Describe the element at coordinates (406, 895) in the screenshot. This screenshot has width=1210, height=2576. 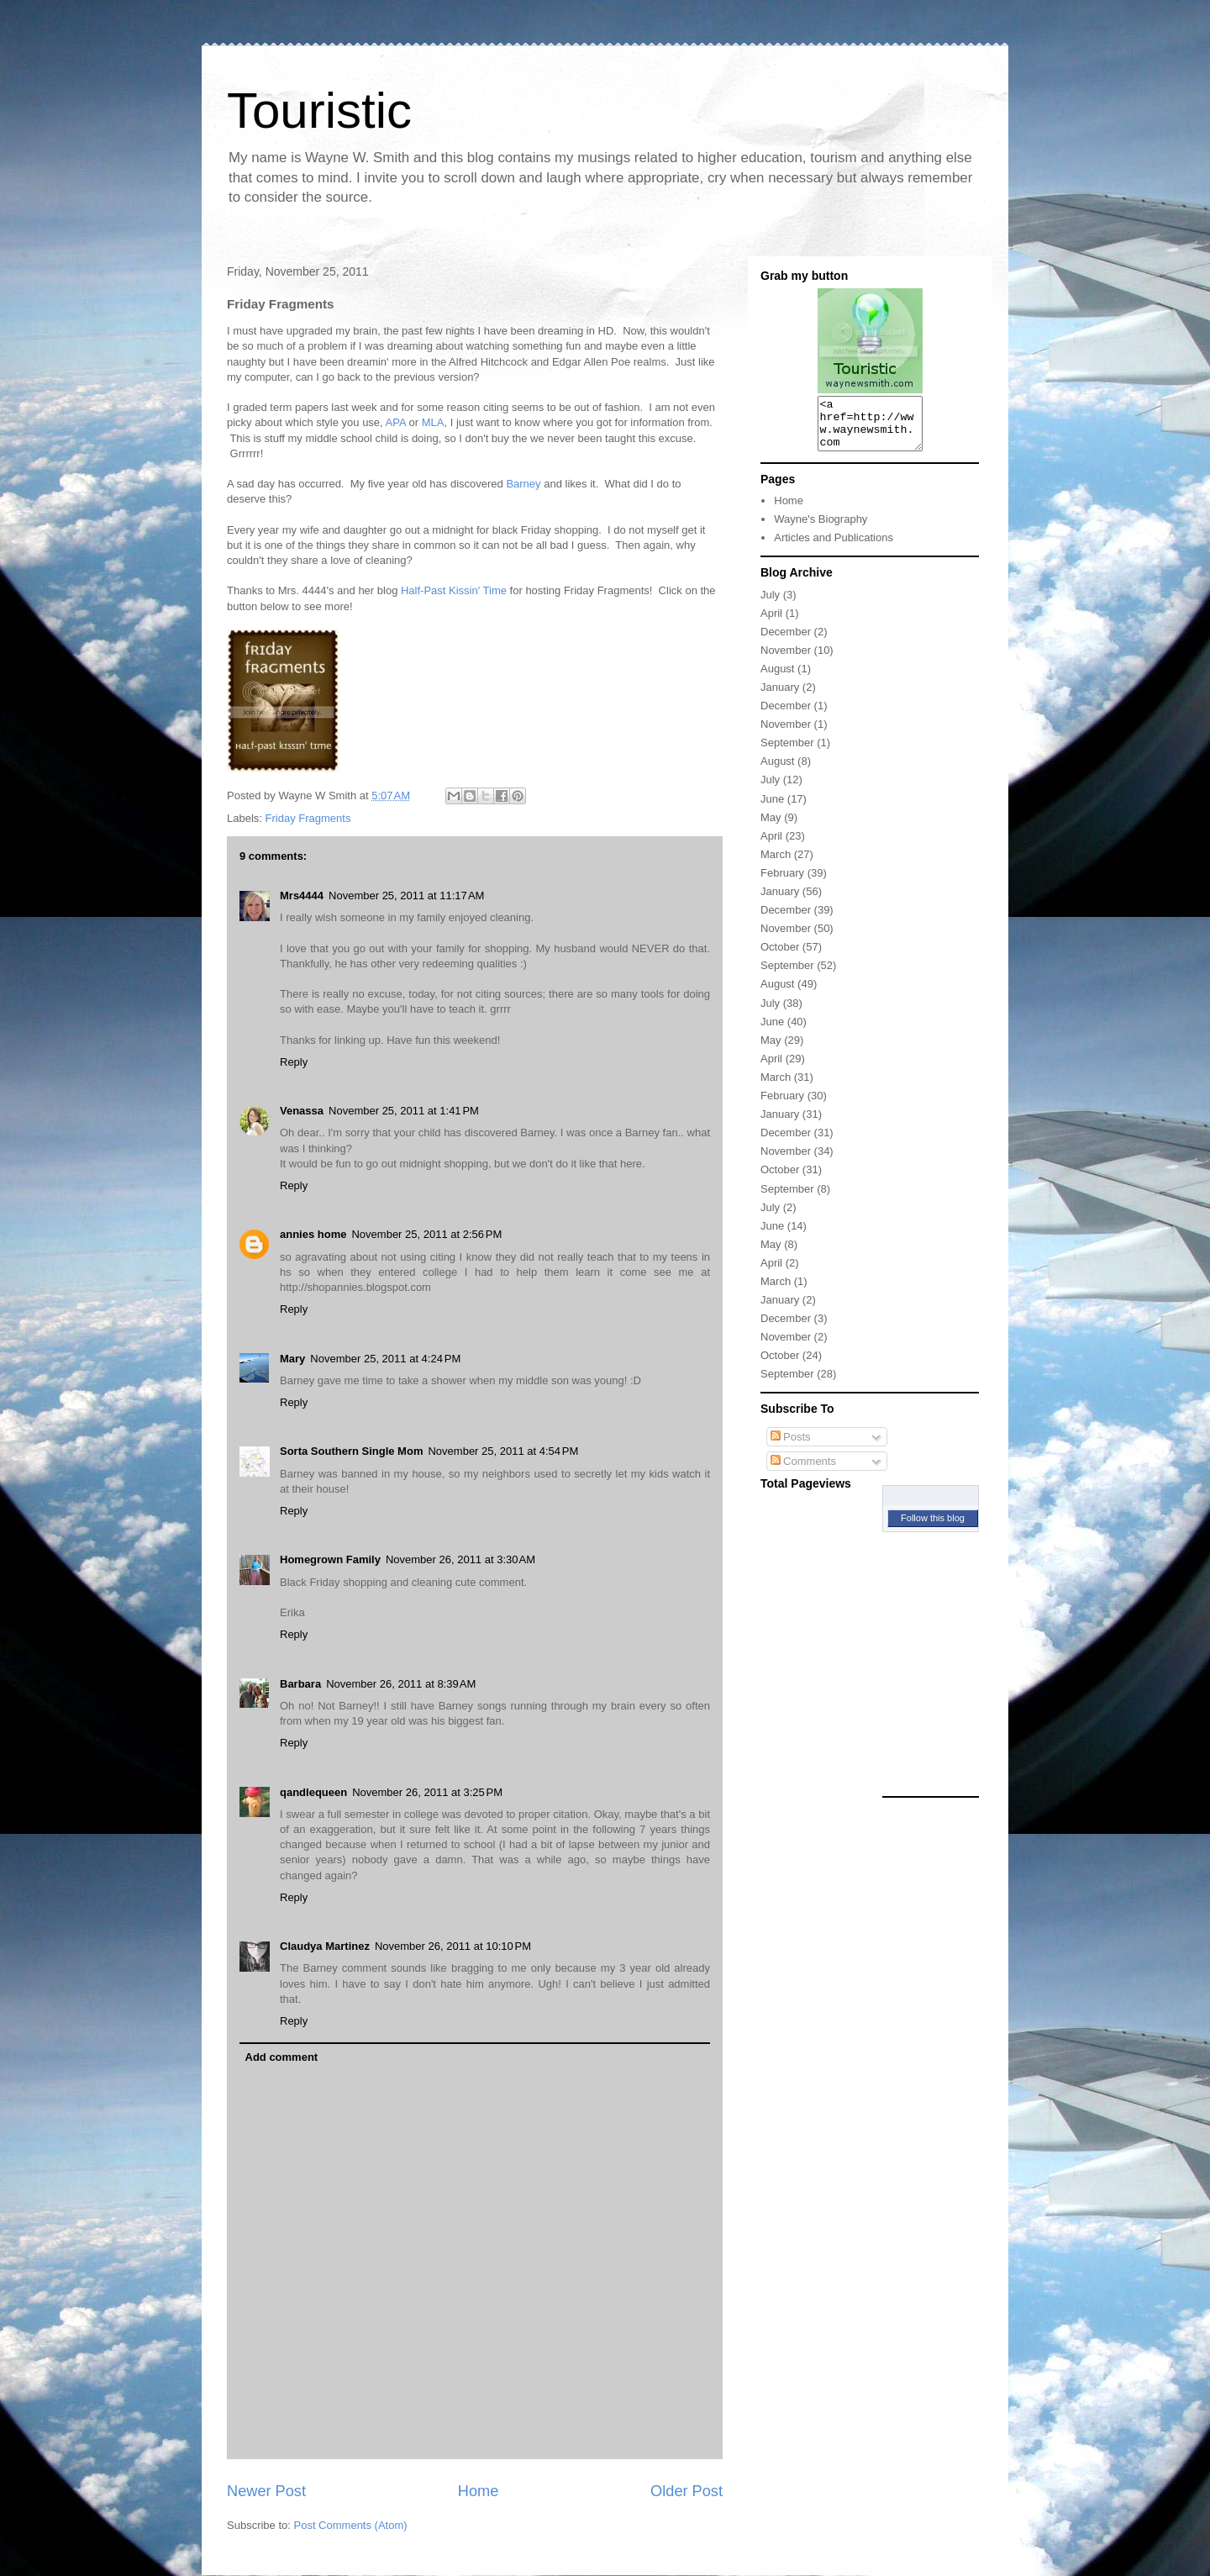
I see `November 25, 2011 at 11:17 AM` at that location.